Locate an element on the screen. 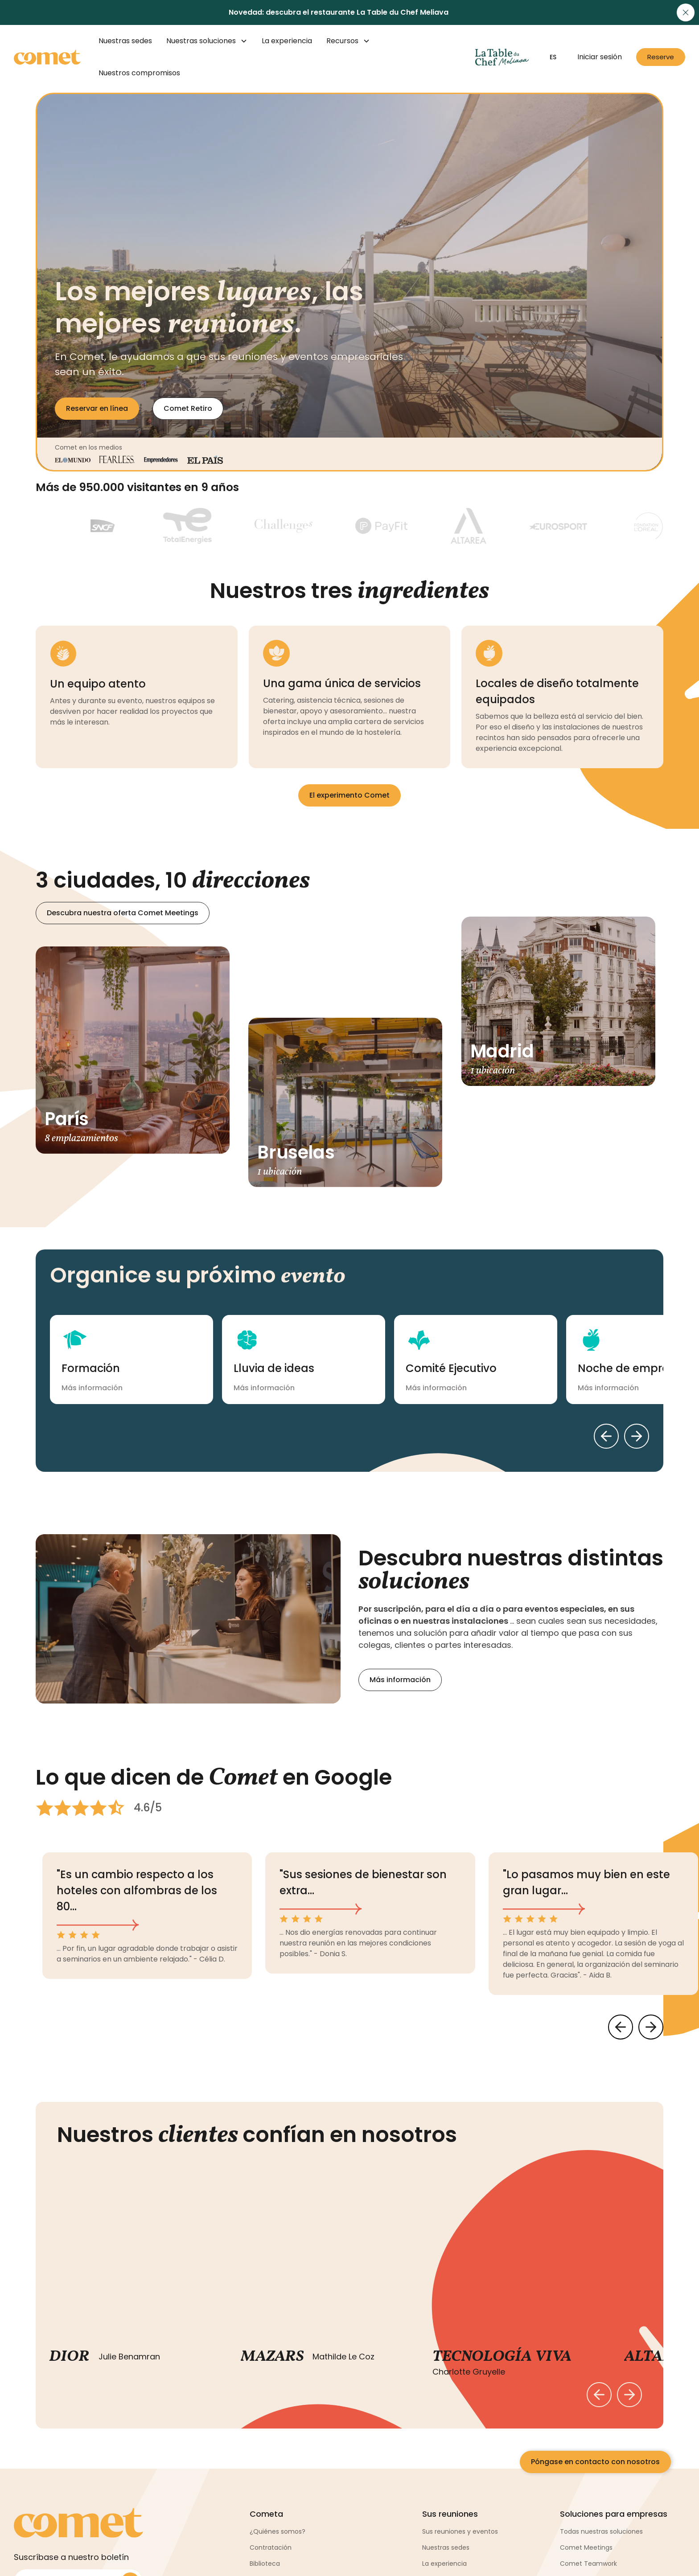 Image resolution: width=699 pixels, height=2576 pixels. Reservar en línea is located at coordinates (97, 408).